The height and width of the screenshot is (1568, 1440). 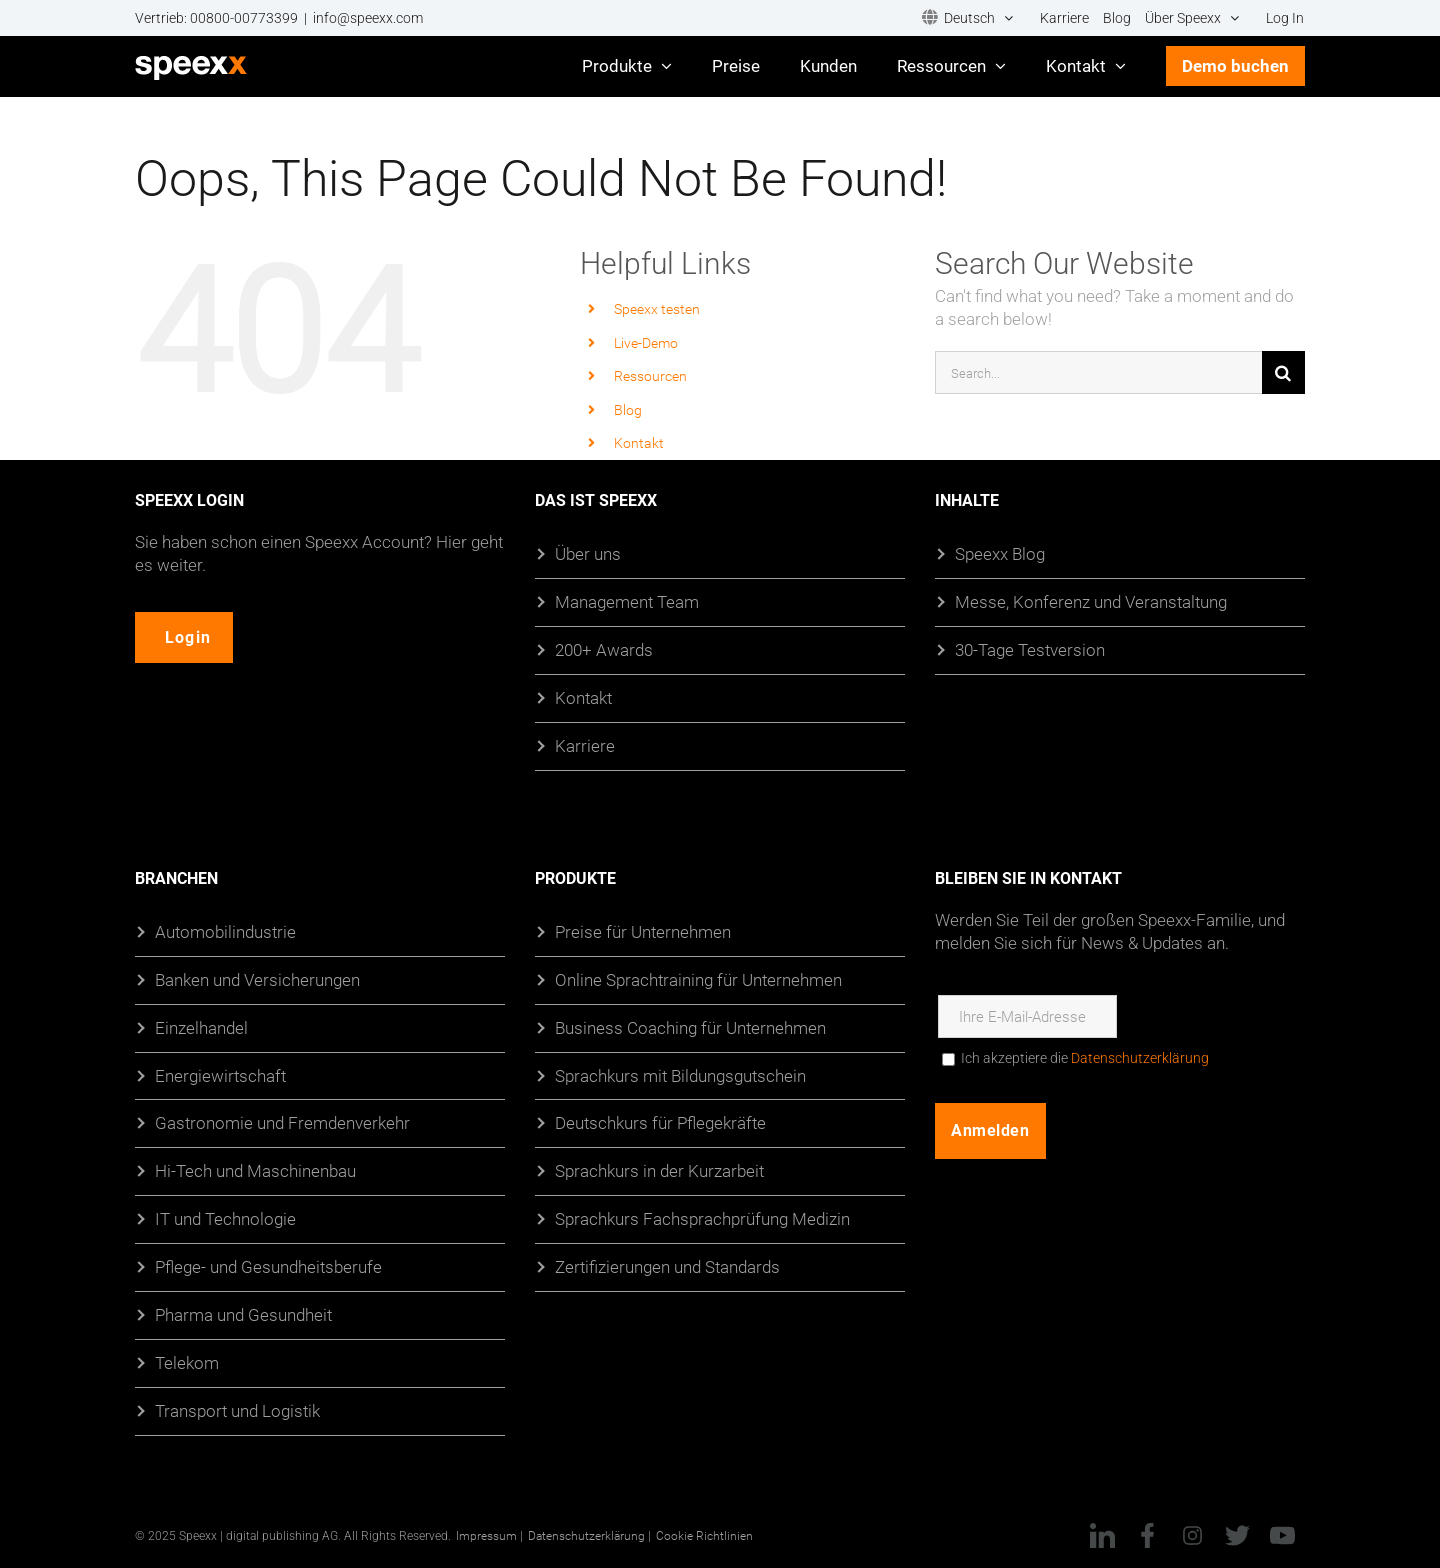 What do you see at coordinates (257, 979) in the screenshot?
I see `Banken und Versicherungen` at bounding box center [257, 979].